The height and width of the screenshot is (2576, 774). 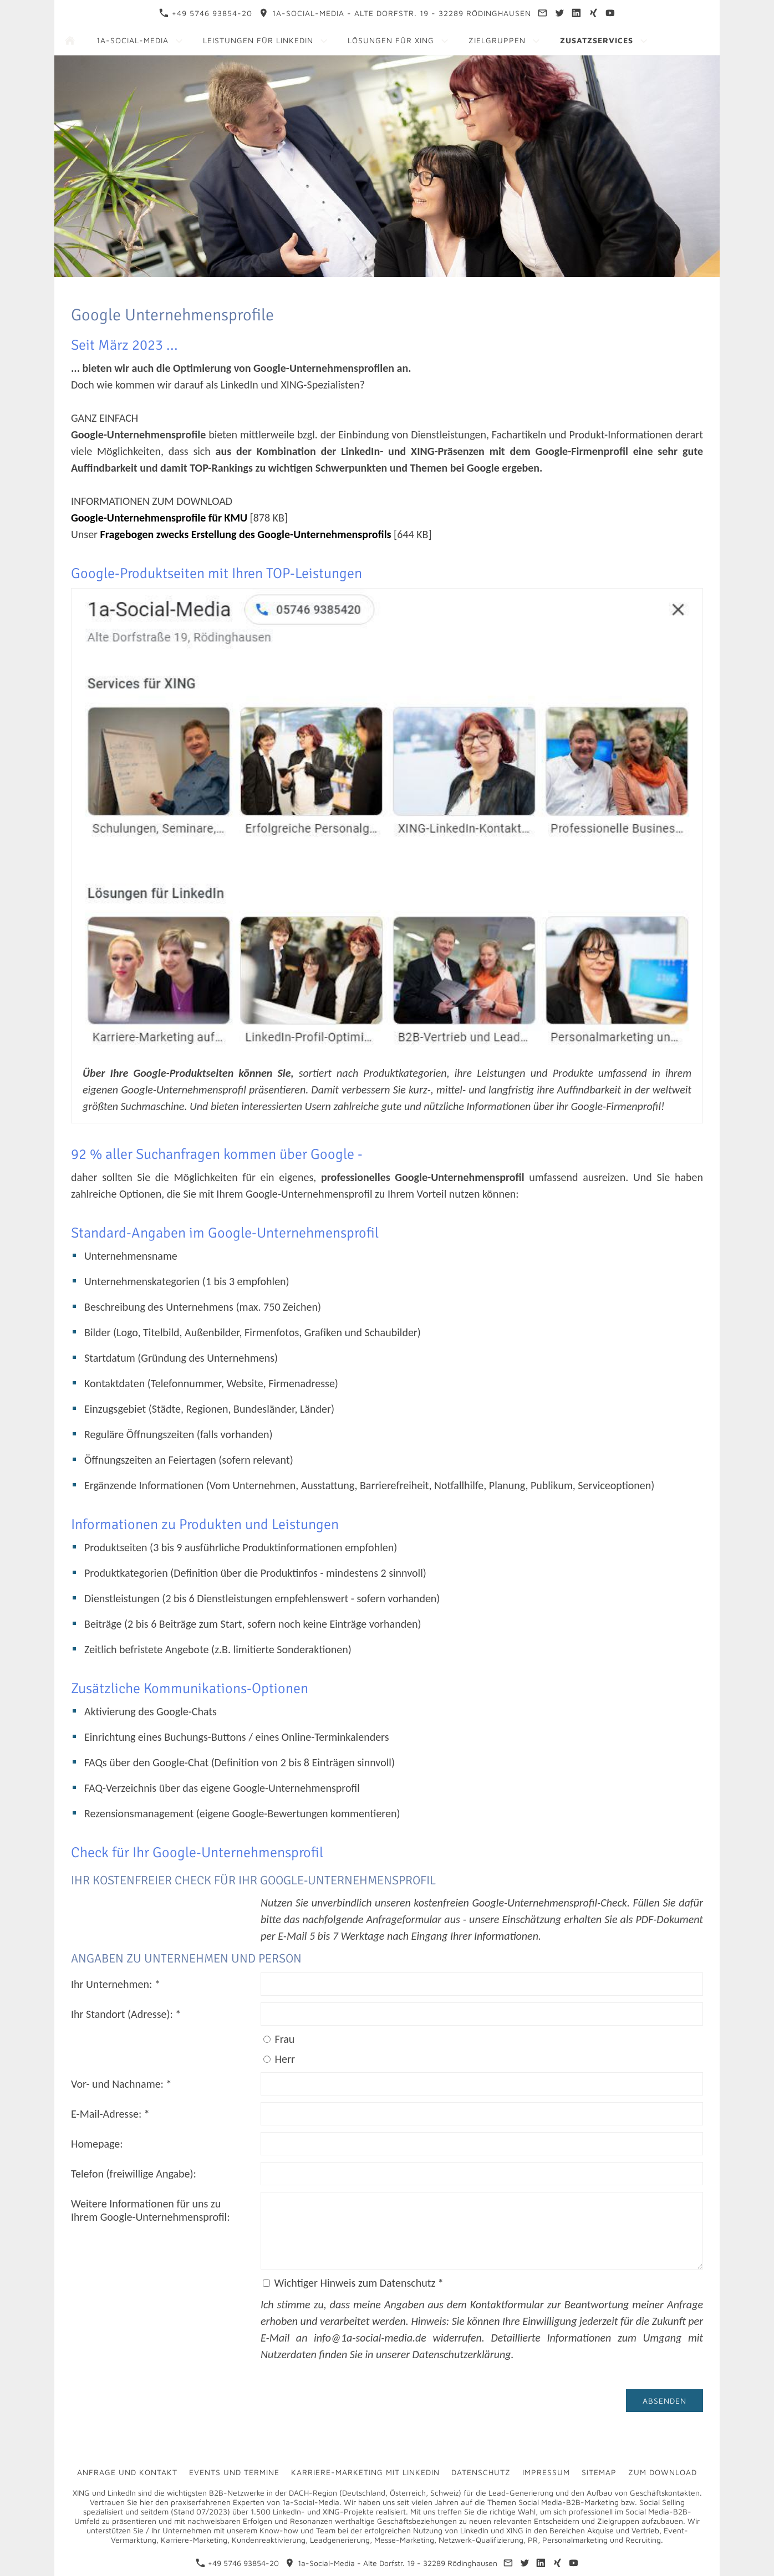 I want to click on Google-Unternehmensprofile für KMU, so click(x=159, y=517).